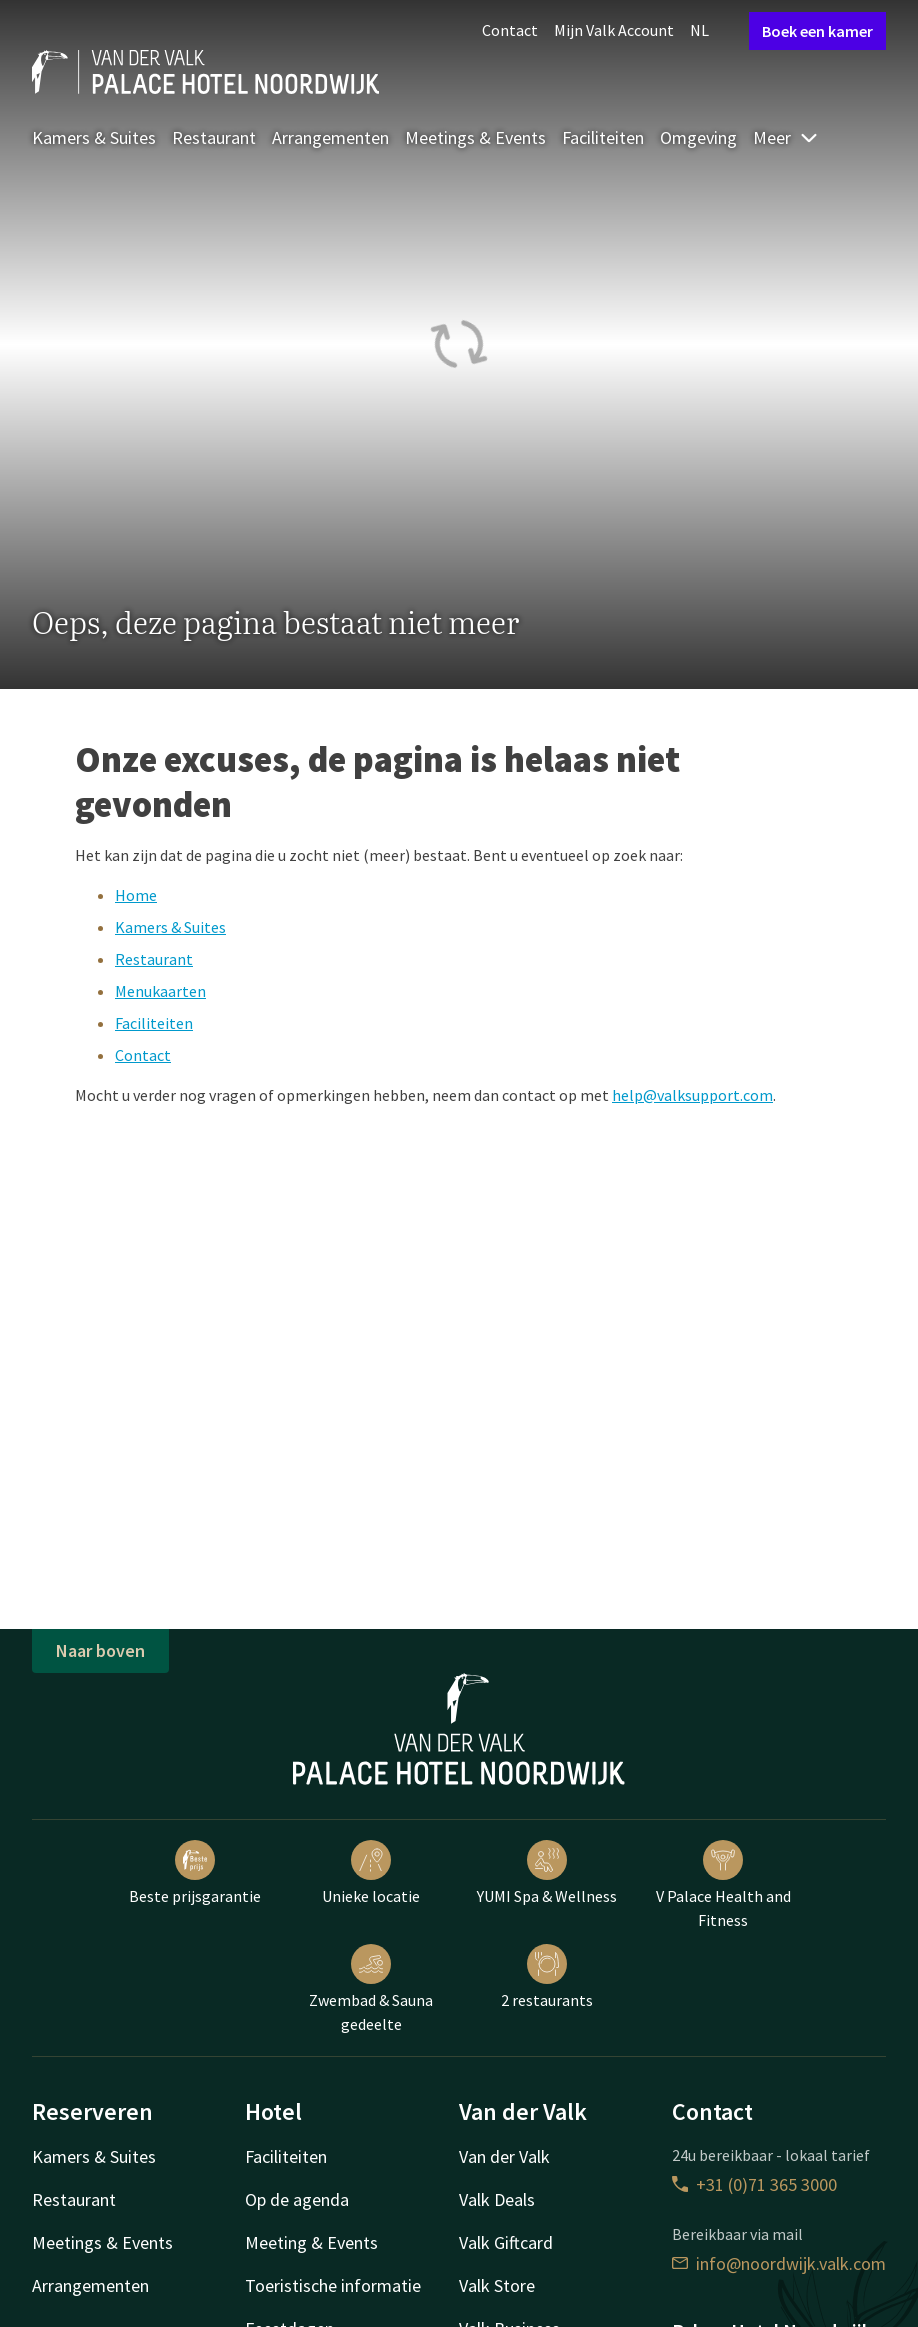 The width and height of the screenshot is (918, 2327). I want to click on Omgeving, so click(698, 137).